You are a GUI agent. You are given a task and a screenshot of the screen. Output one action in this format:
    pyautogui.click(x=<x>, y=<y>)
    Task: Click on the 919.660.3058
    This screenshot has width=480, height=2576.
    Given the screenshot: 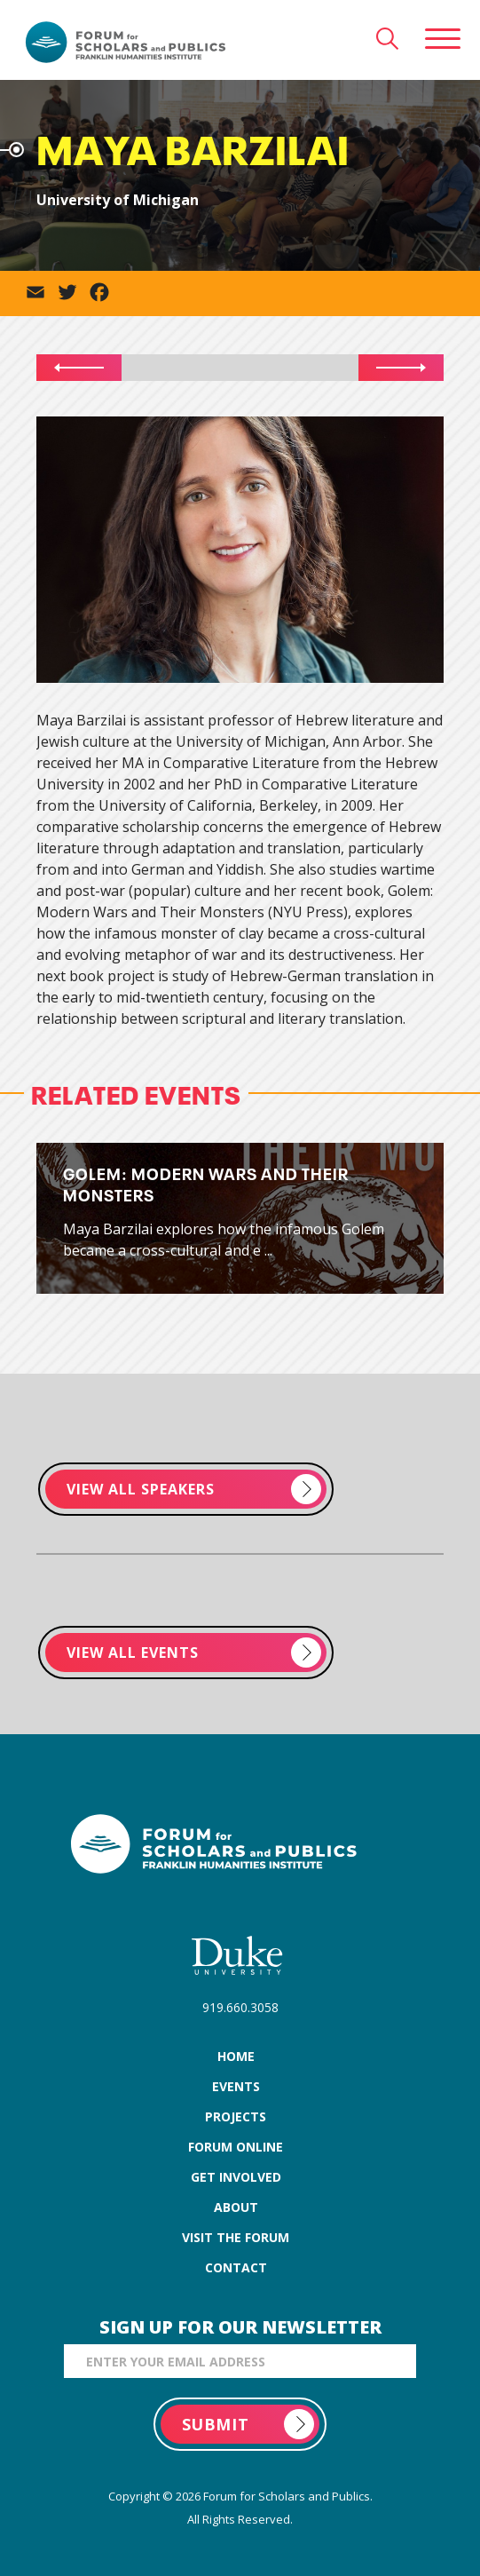 What is the action you would take?
    pyautogui.click(x=240, y=2007)
    